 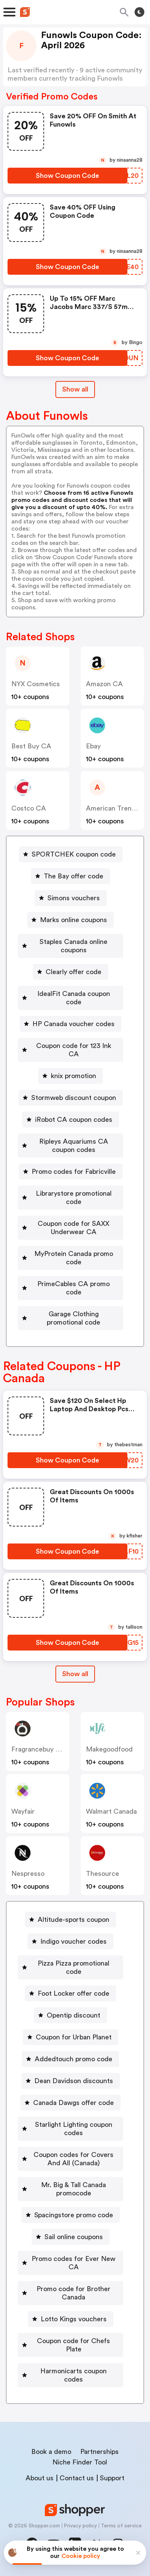 I want to click on [Ripleys Aquariums CA coupon codes Button], so click(x=70, y=1146).